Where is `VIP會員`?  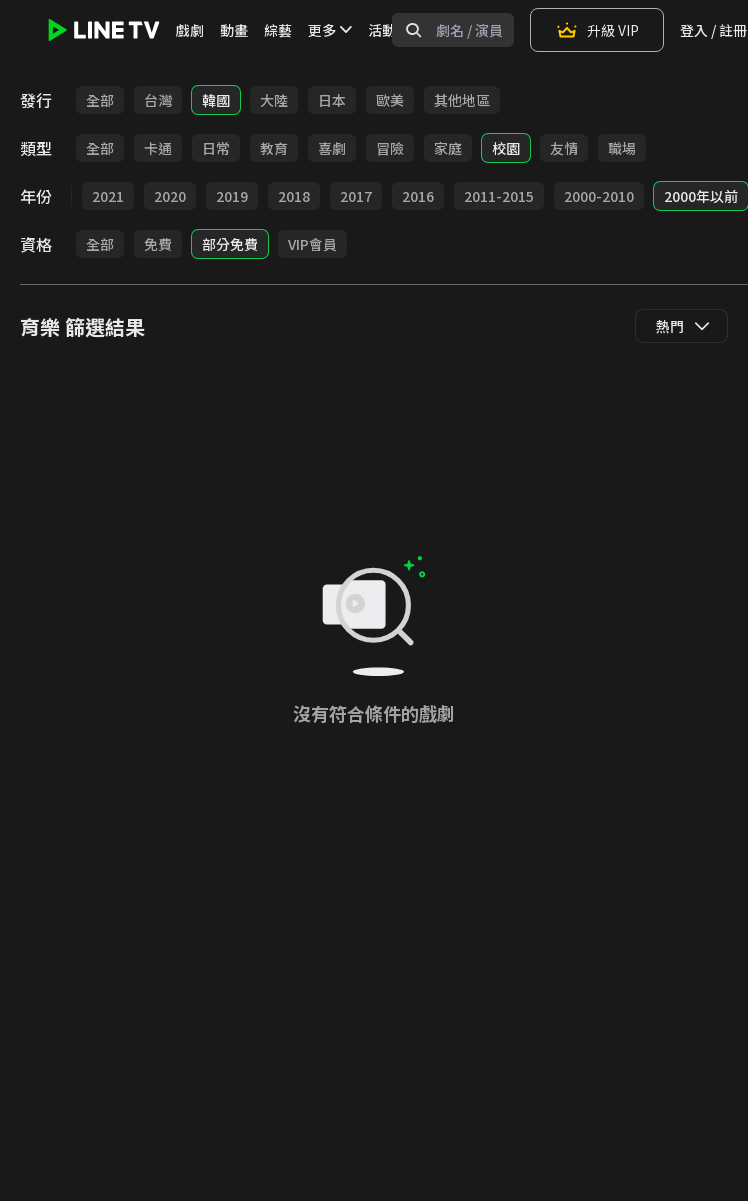
VIP會員 is located at coordinates (312, 244).